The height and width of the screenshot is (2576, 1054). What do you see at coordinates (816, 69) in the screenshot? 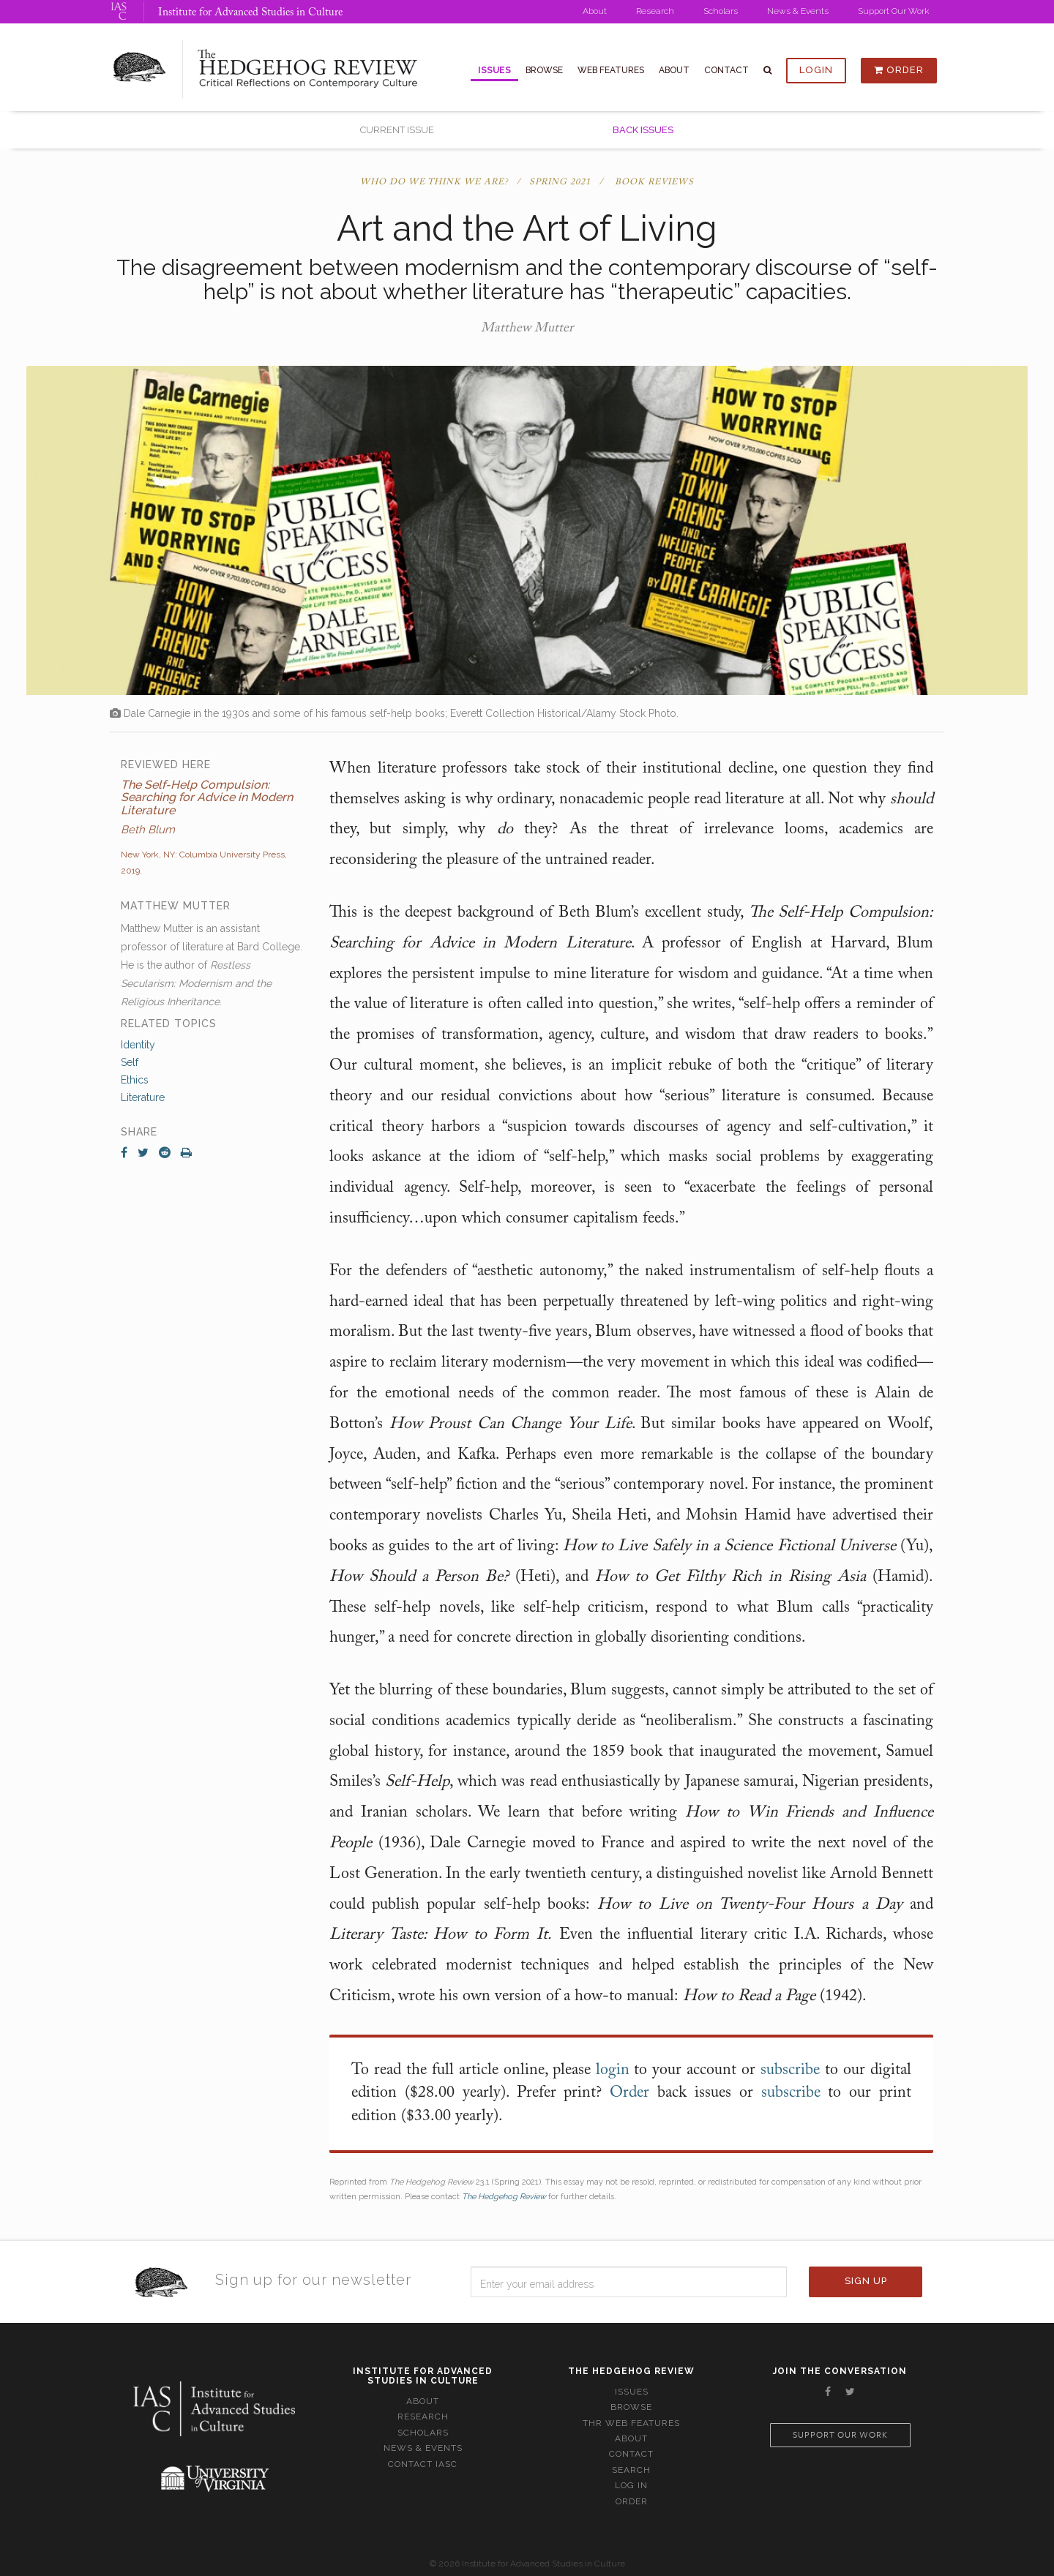
I see `Login` at bounding box center [816, 69].